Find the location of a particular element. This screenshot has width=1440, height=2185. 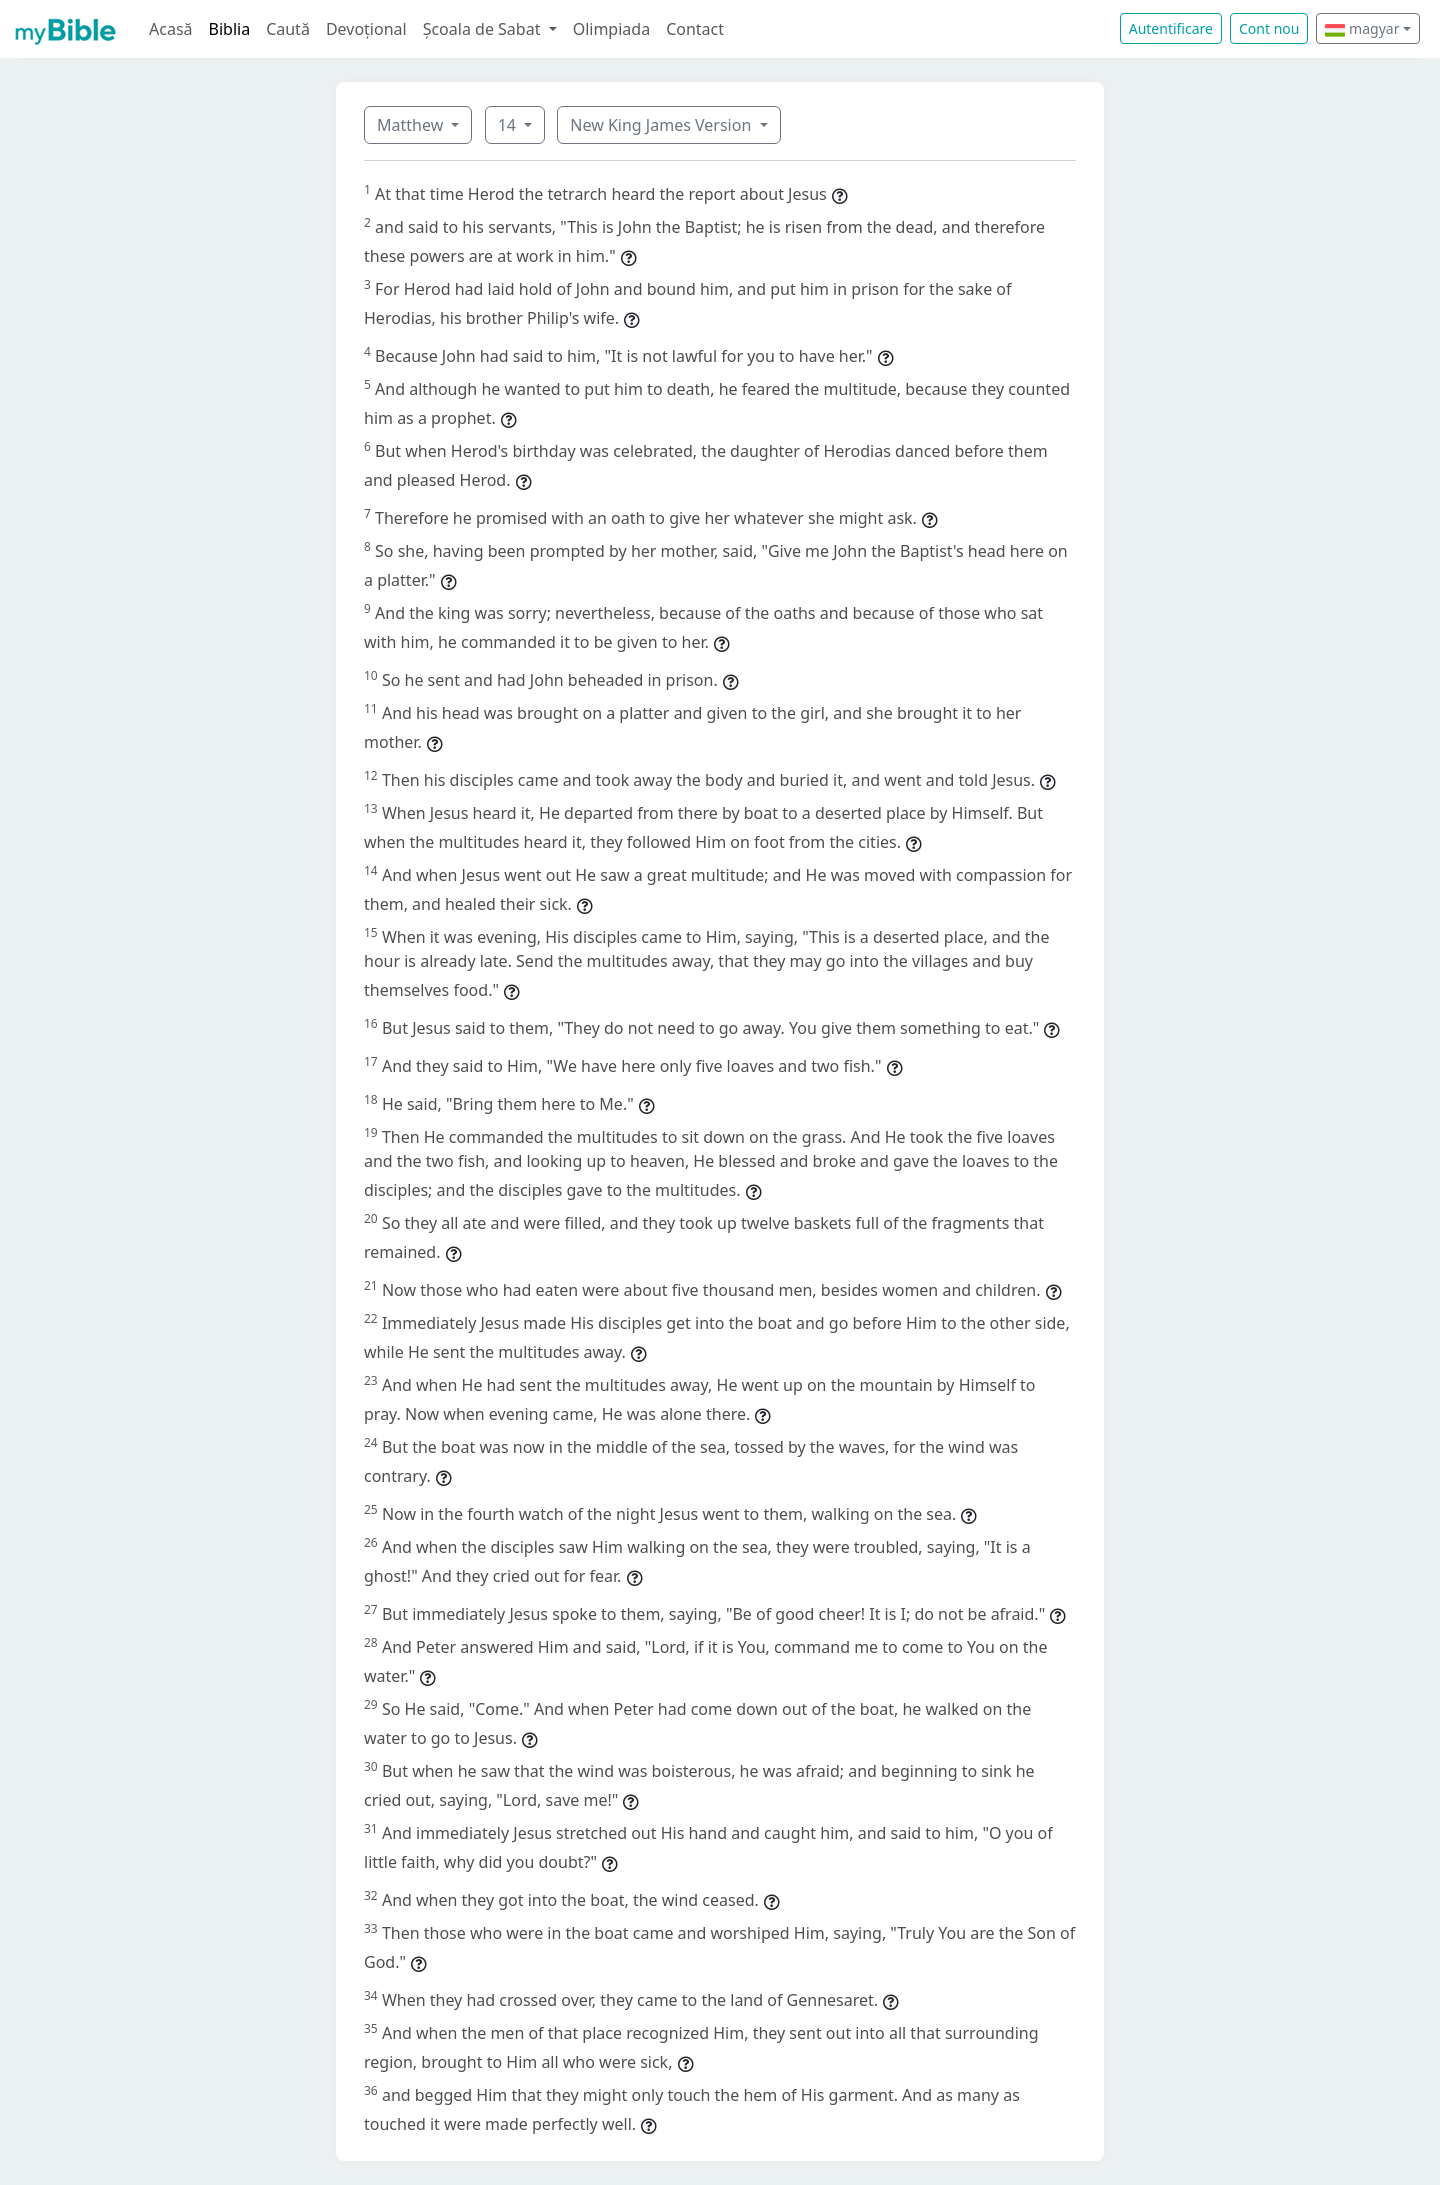

Caută is located at coordinates (288, 29).